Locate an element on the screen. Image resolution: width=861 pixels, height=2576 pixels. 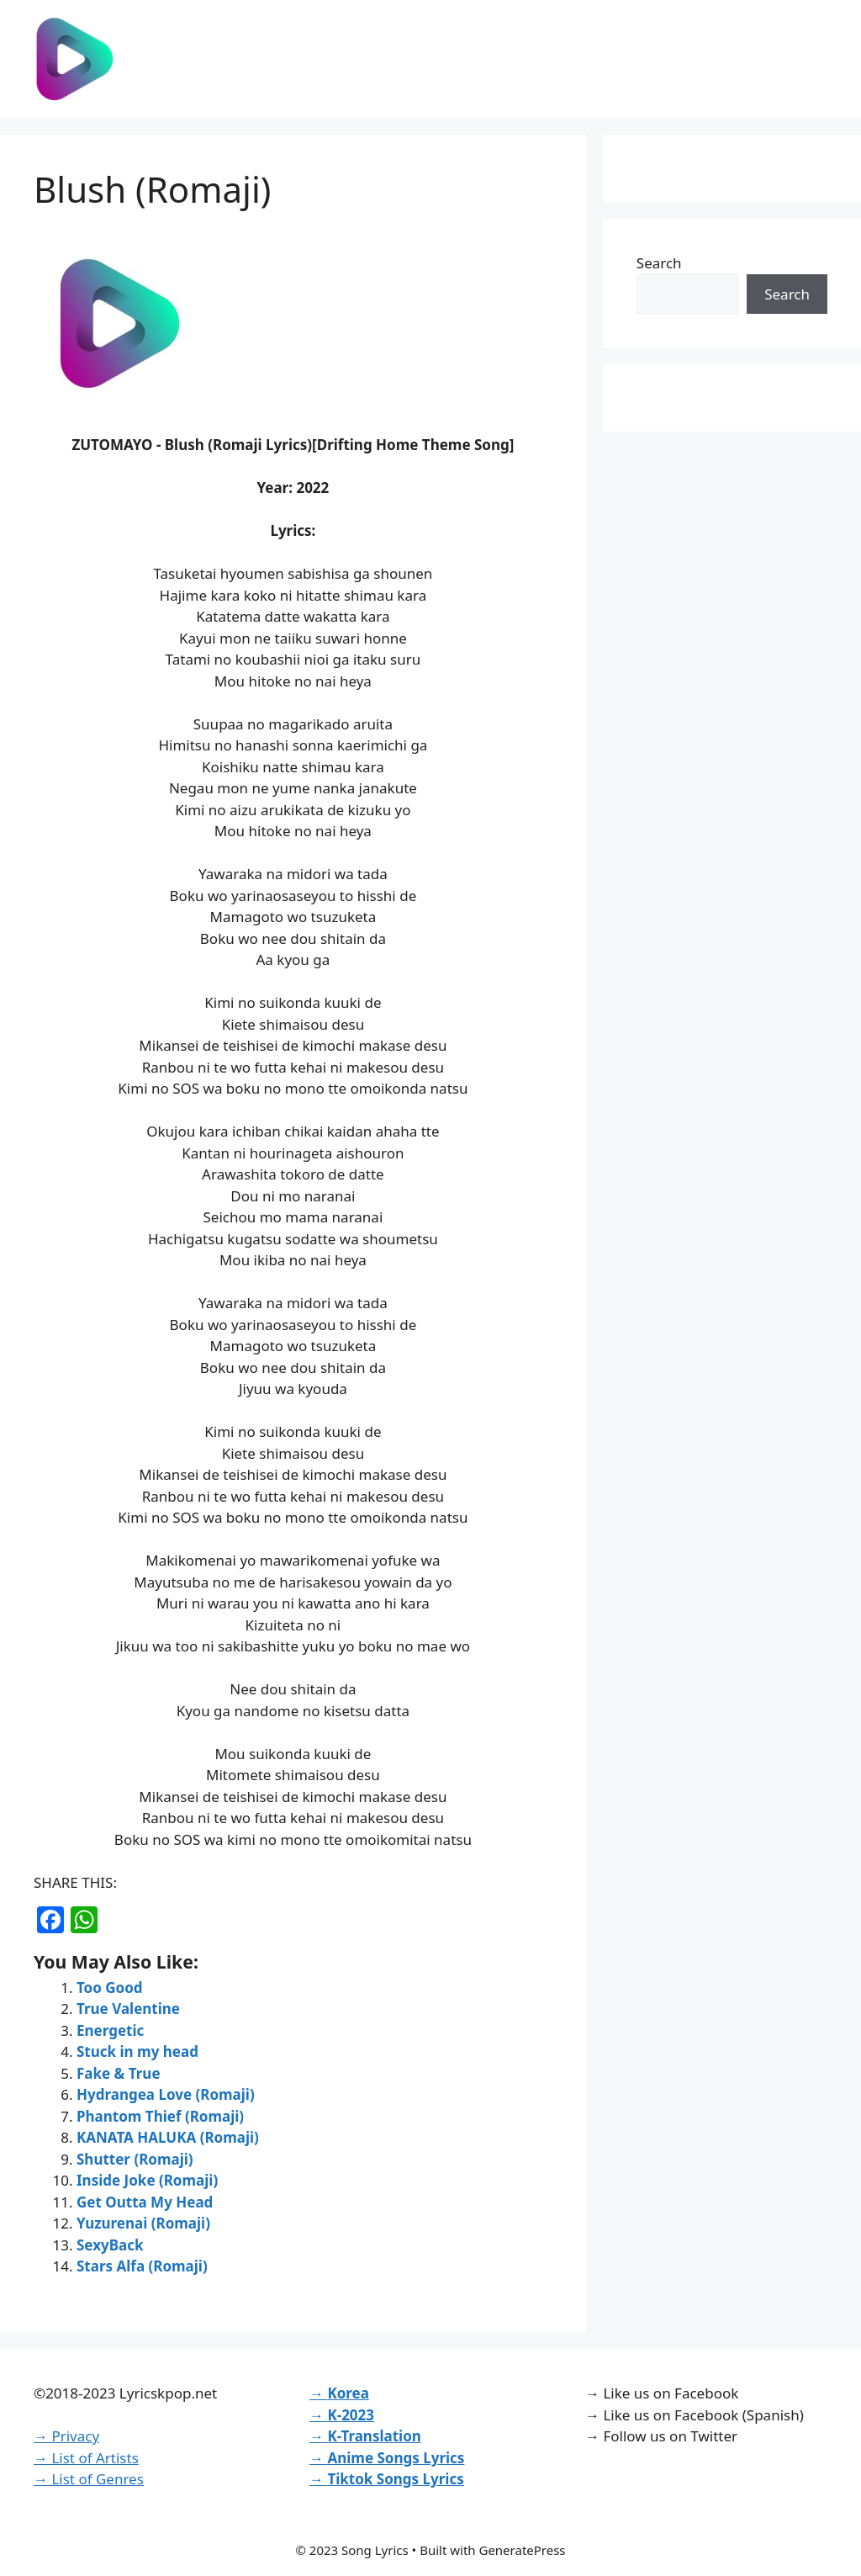
Too Good is located at coordinates (110, 1987).